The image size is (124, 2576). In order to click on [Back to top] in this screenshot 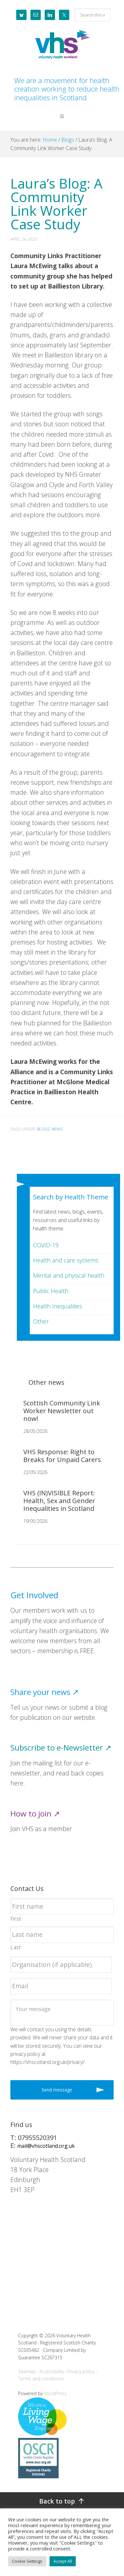, I will do `click(62, 2501)`.